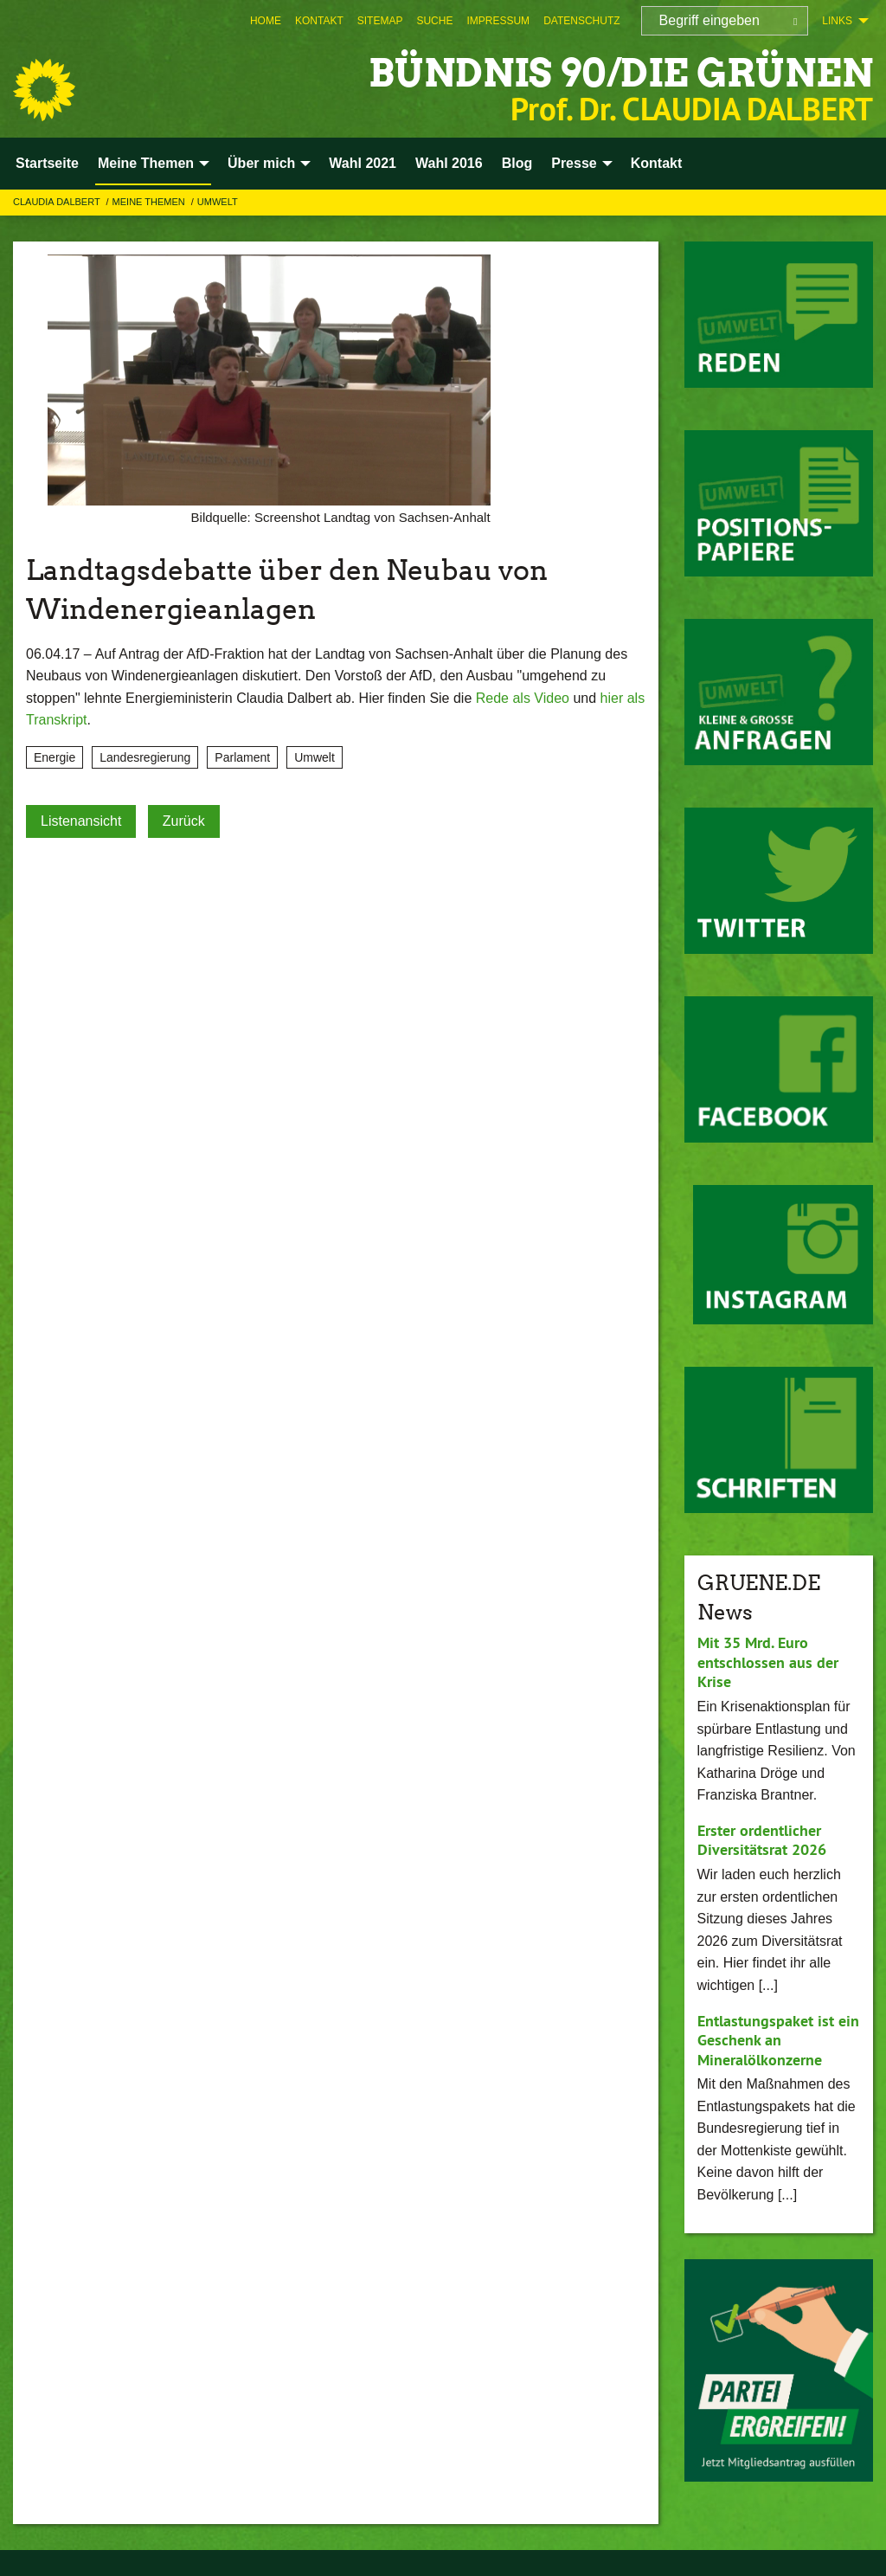 Image resolution: width=886 pixels, height=2576 pixels. I want to click on Links [menuitem], so click(837, 21).